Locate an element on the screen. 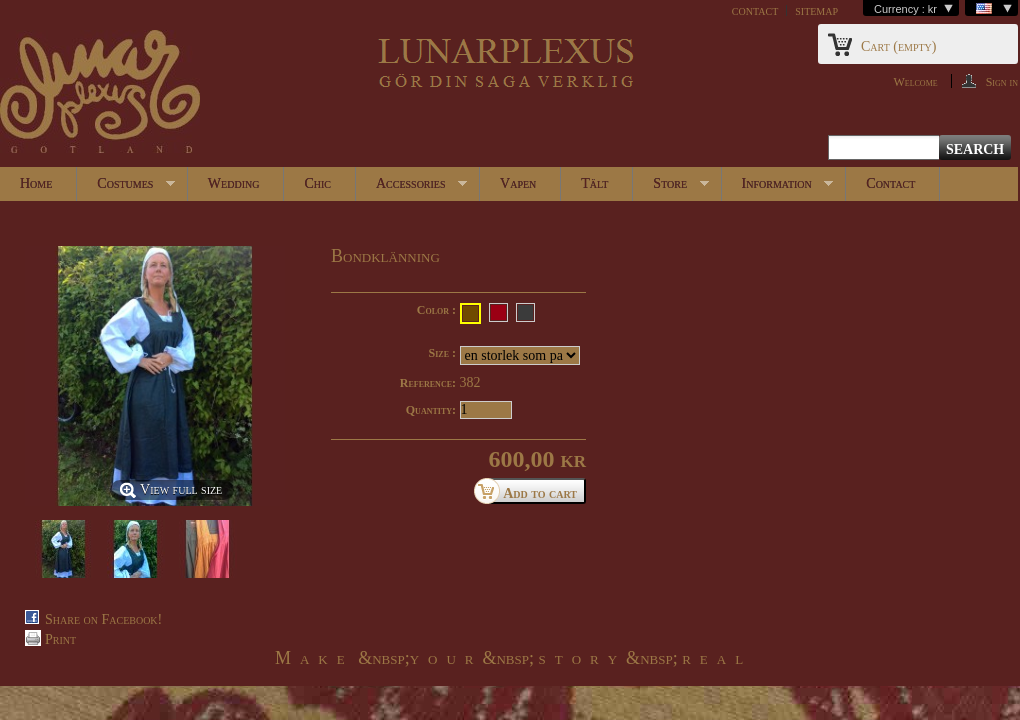  Accessories is located at coordinates (411, 188).